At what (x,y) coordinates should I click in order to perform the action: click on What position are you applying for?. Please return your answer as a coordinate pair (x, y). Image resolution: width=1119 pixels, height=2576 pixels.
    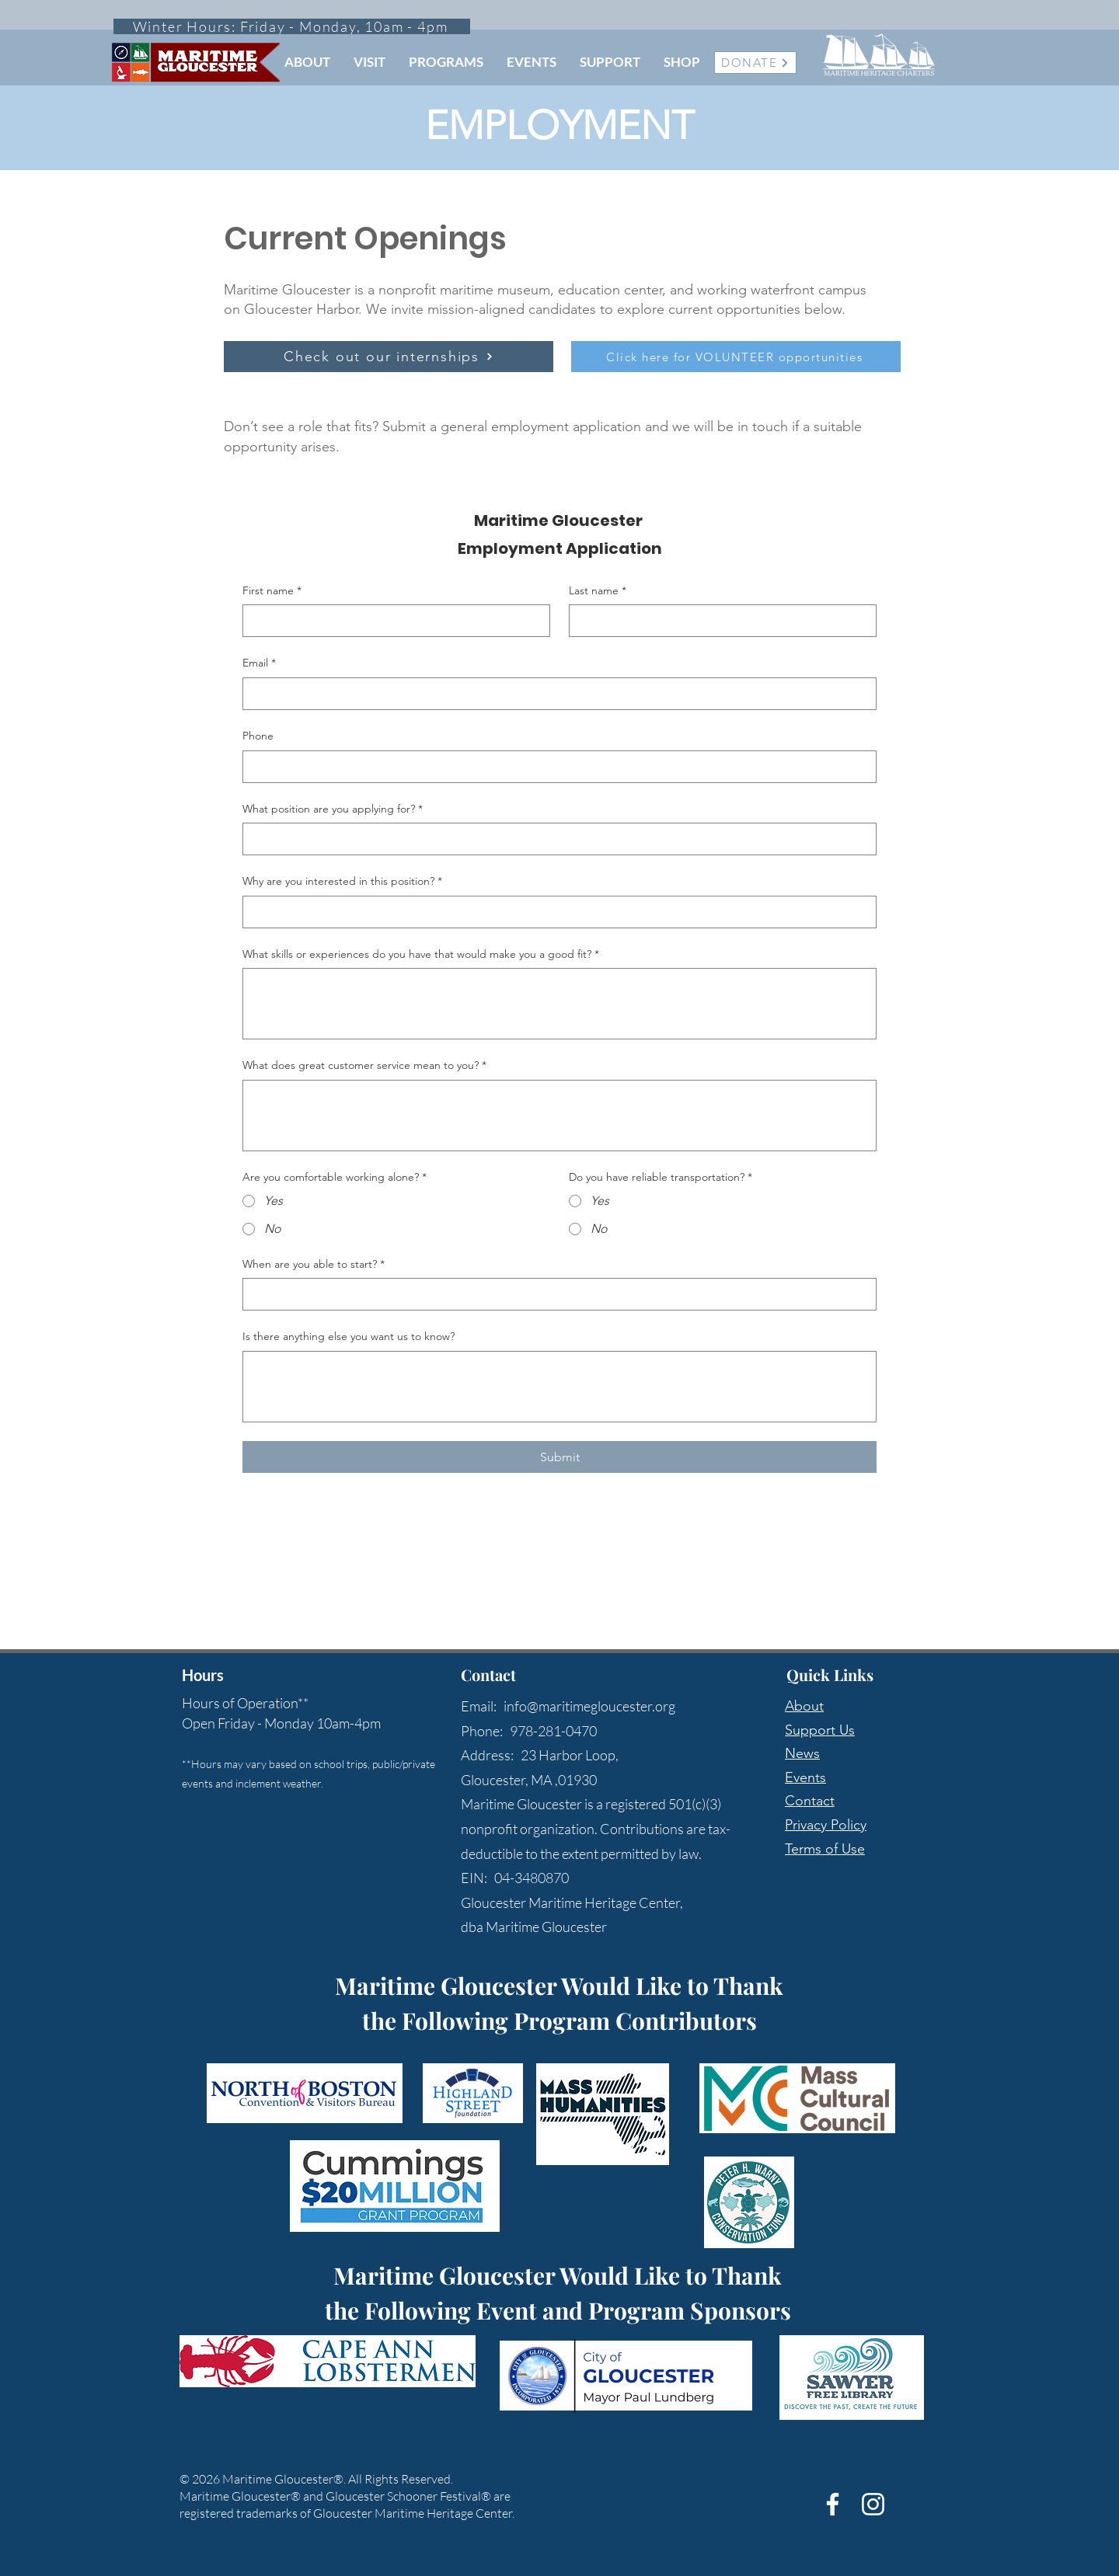
    Looking at the image, I should click on (332, 809).